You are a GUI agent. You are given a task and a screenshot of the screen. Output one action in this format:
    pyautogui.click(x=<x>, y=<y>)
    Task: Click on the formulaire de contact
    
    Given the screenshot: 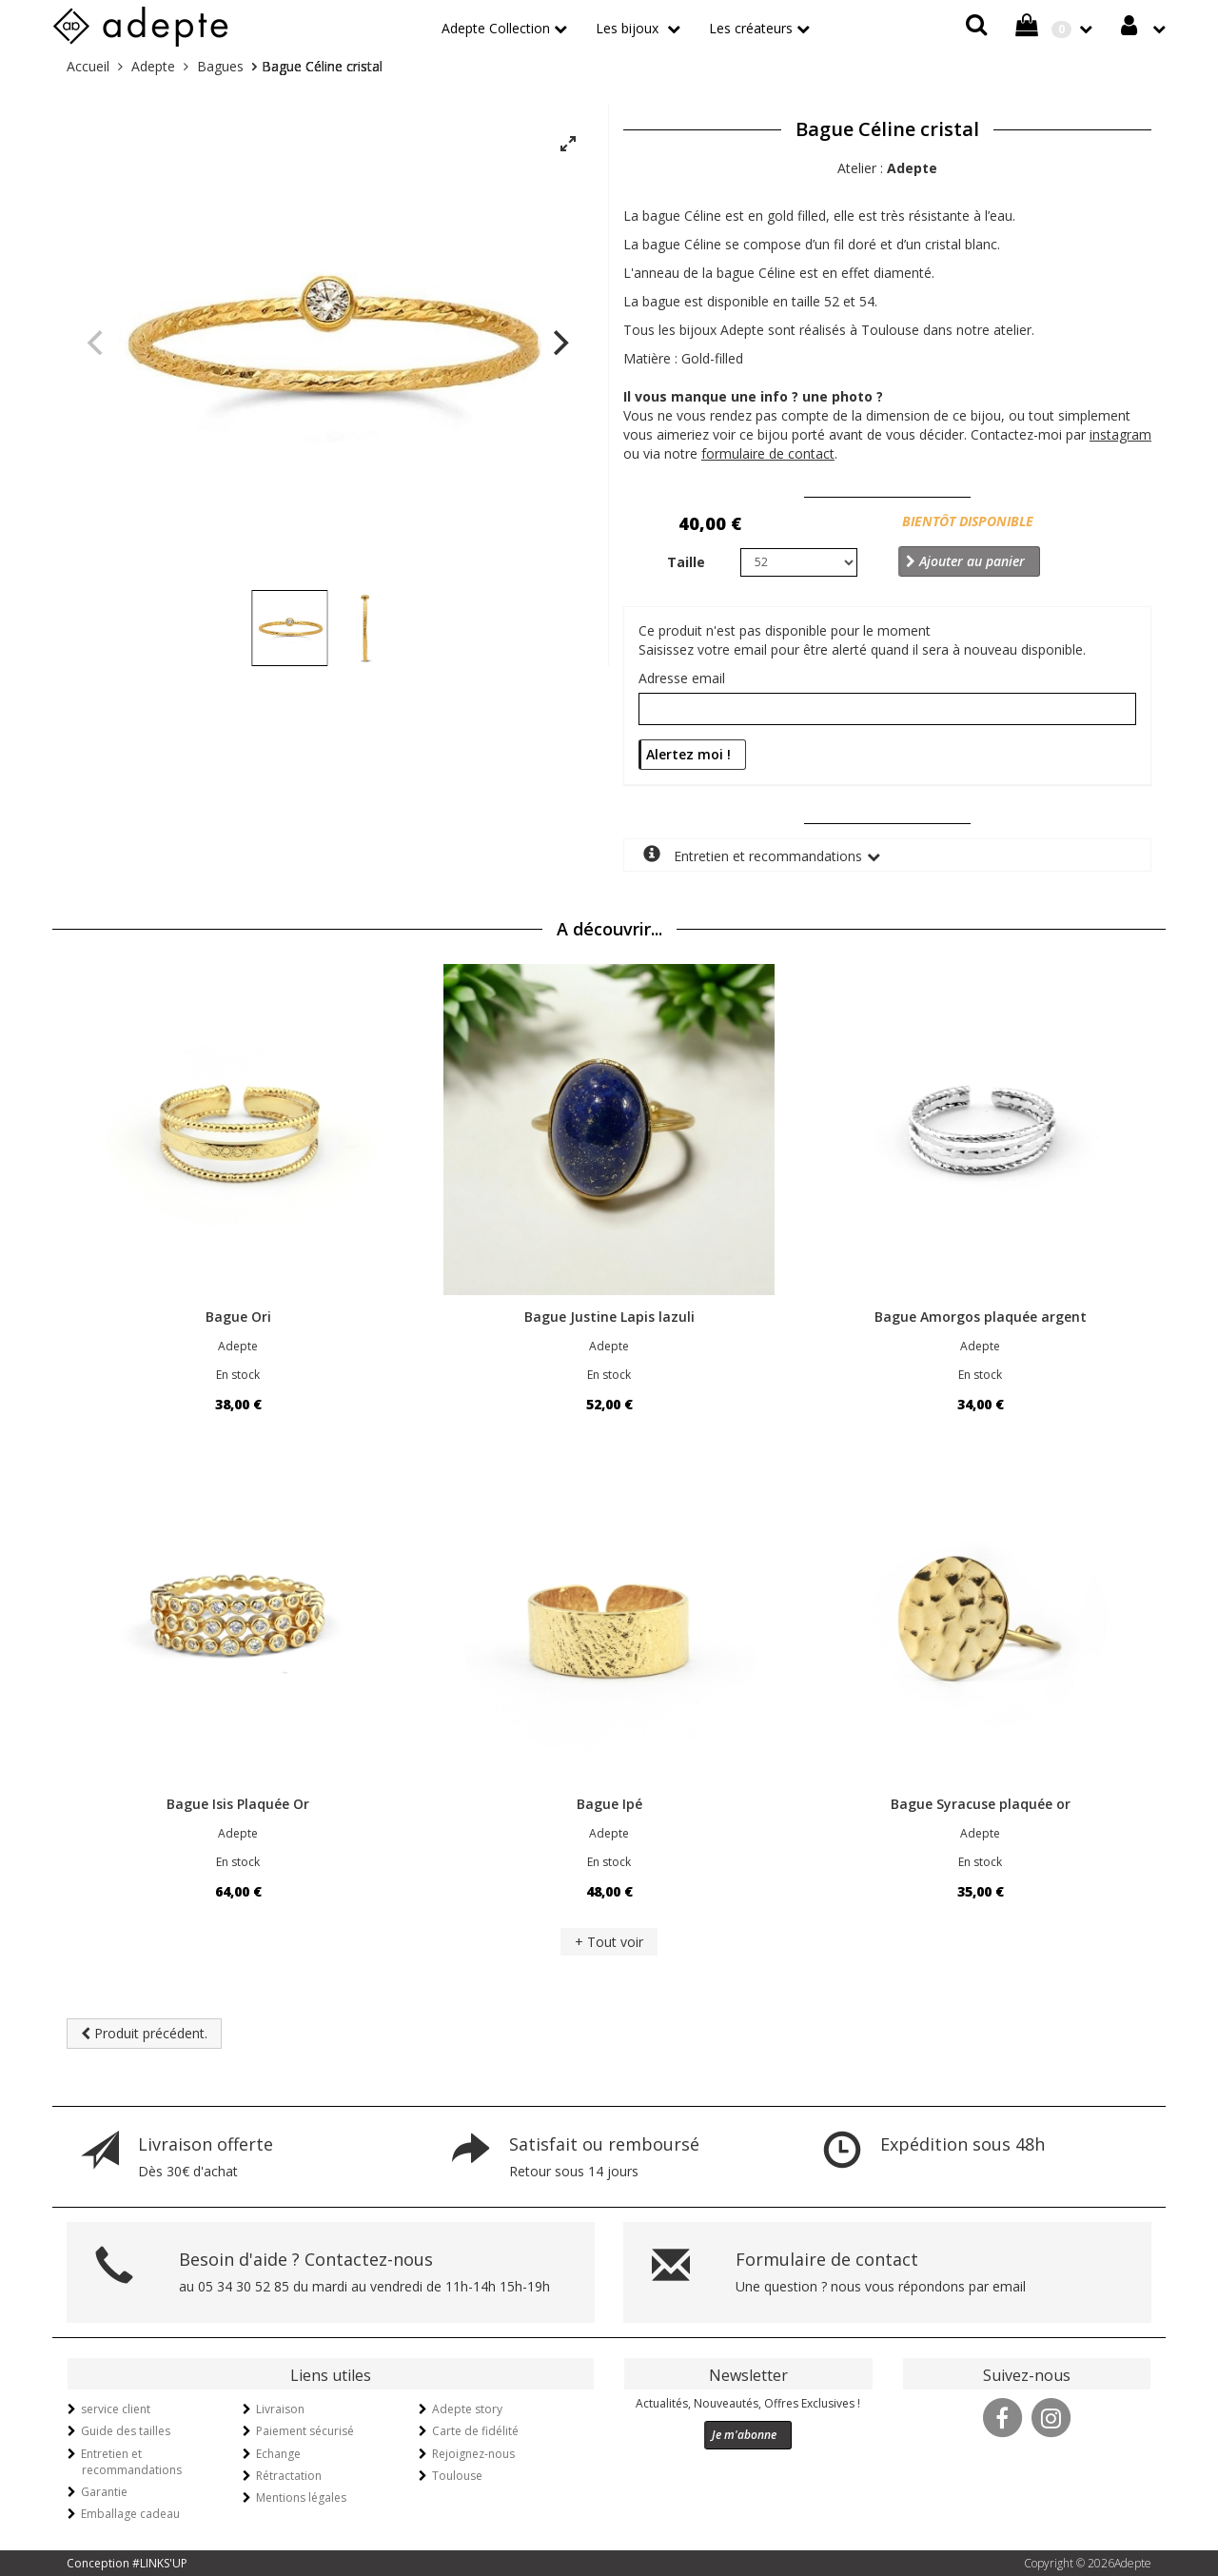 What is the action you would take?
    pyautogui.click(x=768, y=453)
    